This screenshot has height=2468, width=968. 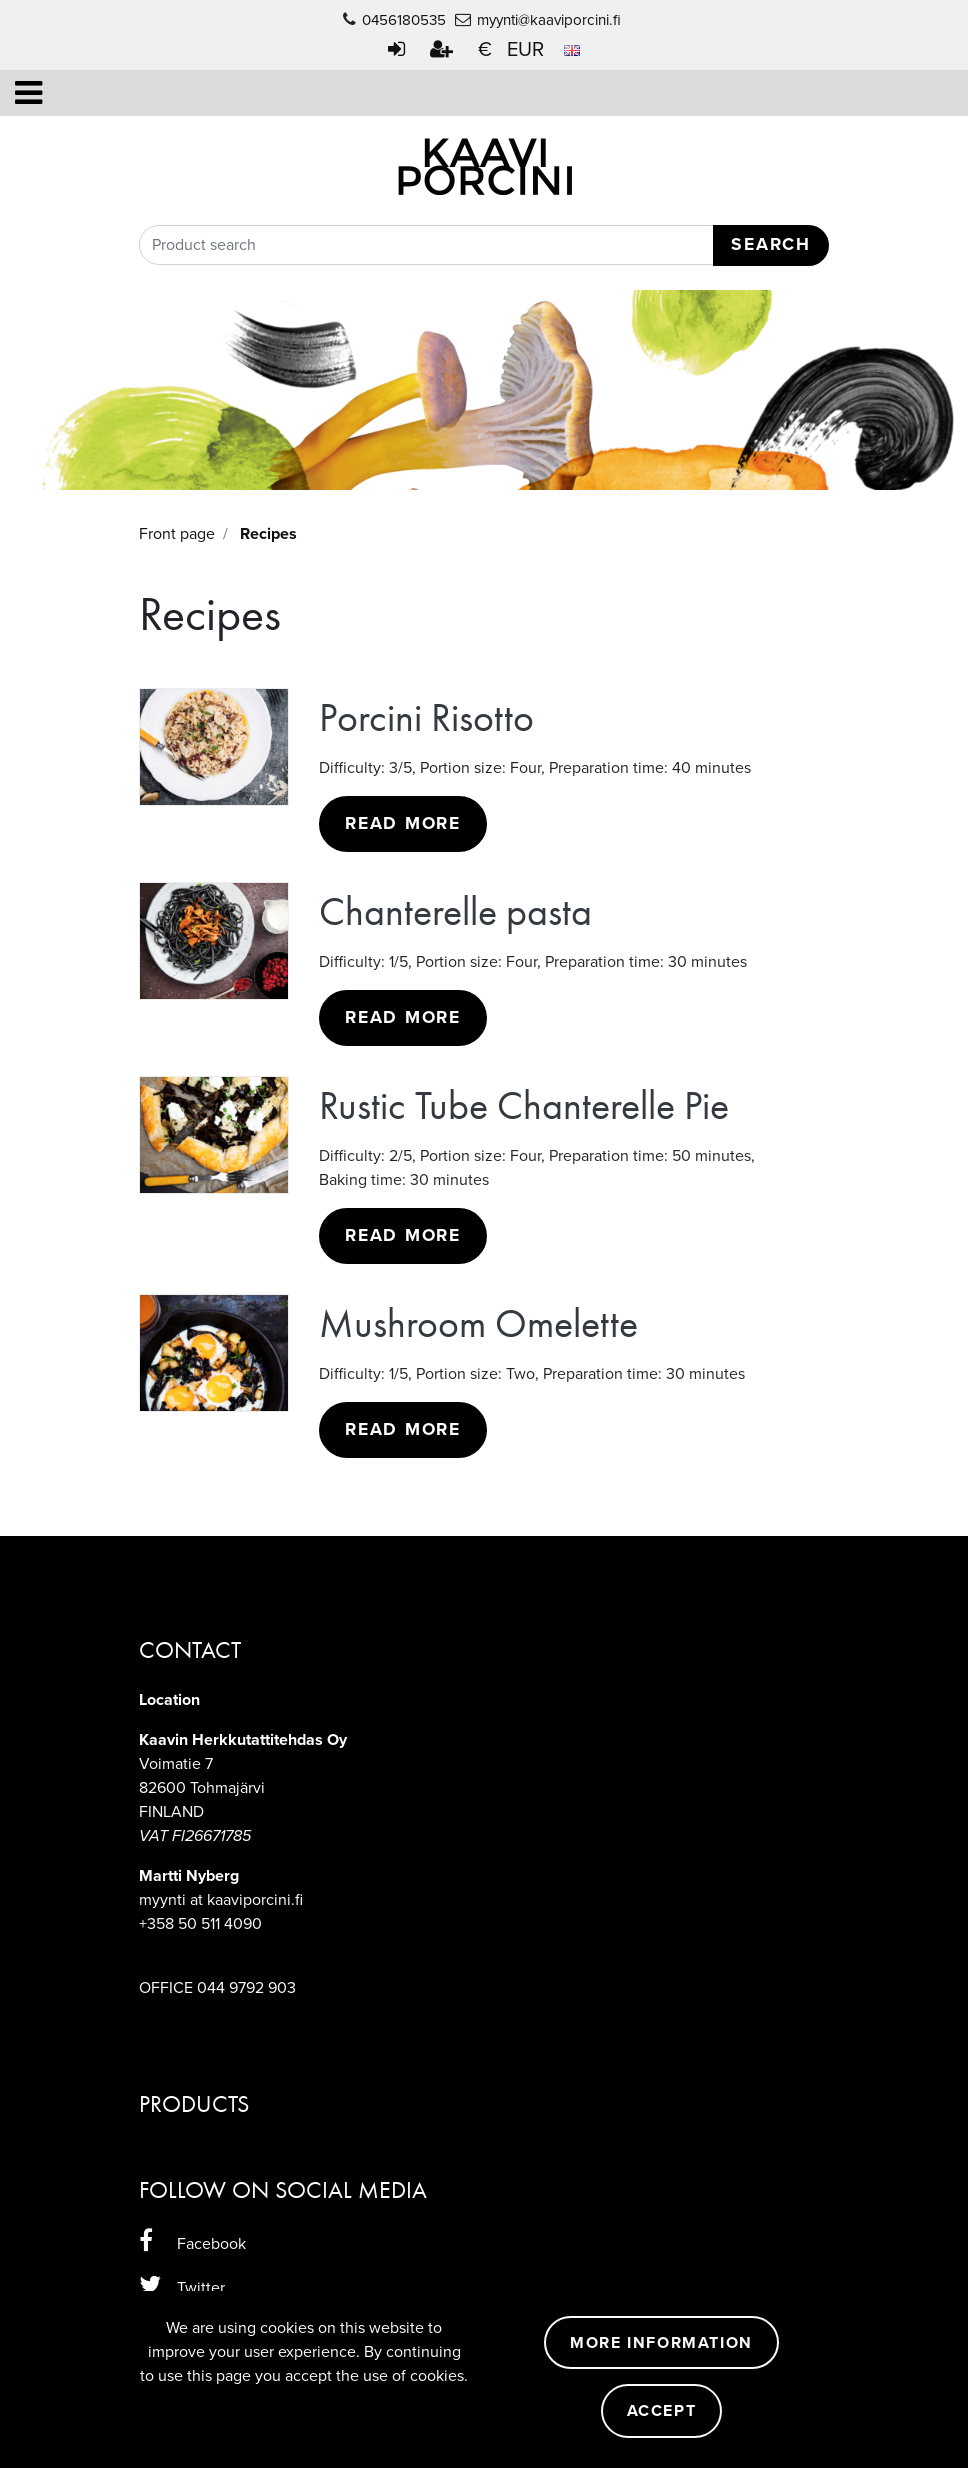 I want to click on 0456180535, so click(x=404, y=20).